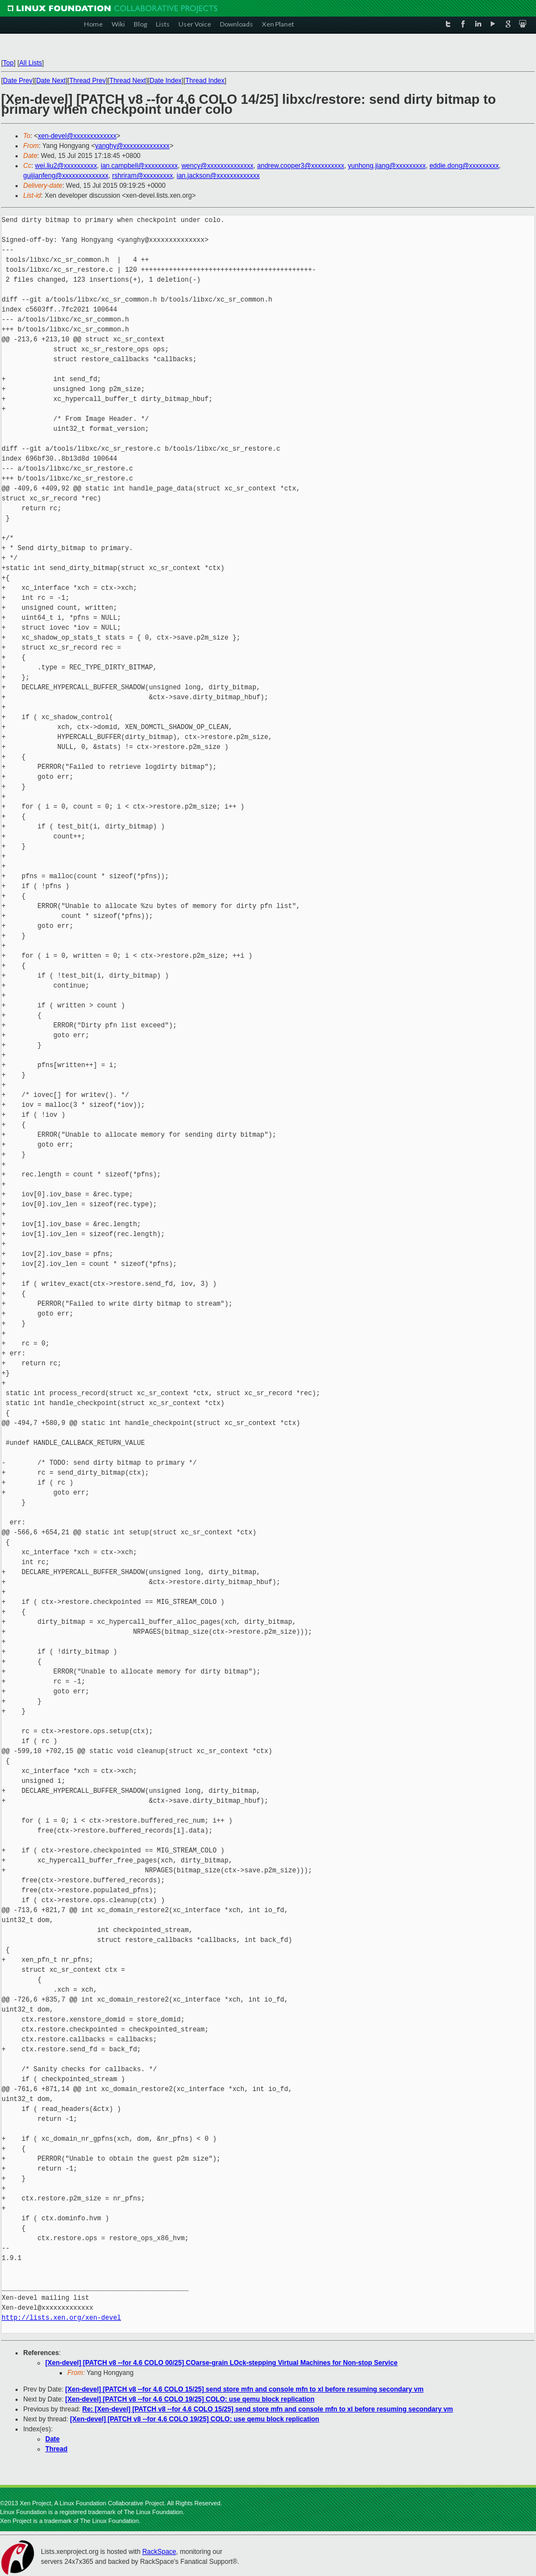 This screenshot has width=536, height=2576. What do you see at coordinates (244, 2389) in the screenshot?
I see `[Xen-devel] [PATCH v8 --for 4.6 COLO 15/25] send store mfn and console mfn to xl before resuming secondary vm` at bounding box center [244, 2389].